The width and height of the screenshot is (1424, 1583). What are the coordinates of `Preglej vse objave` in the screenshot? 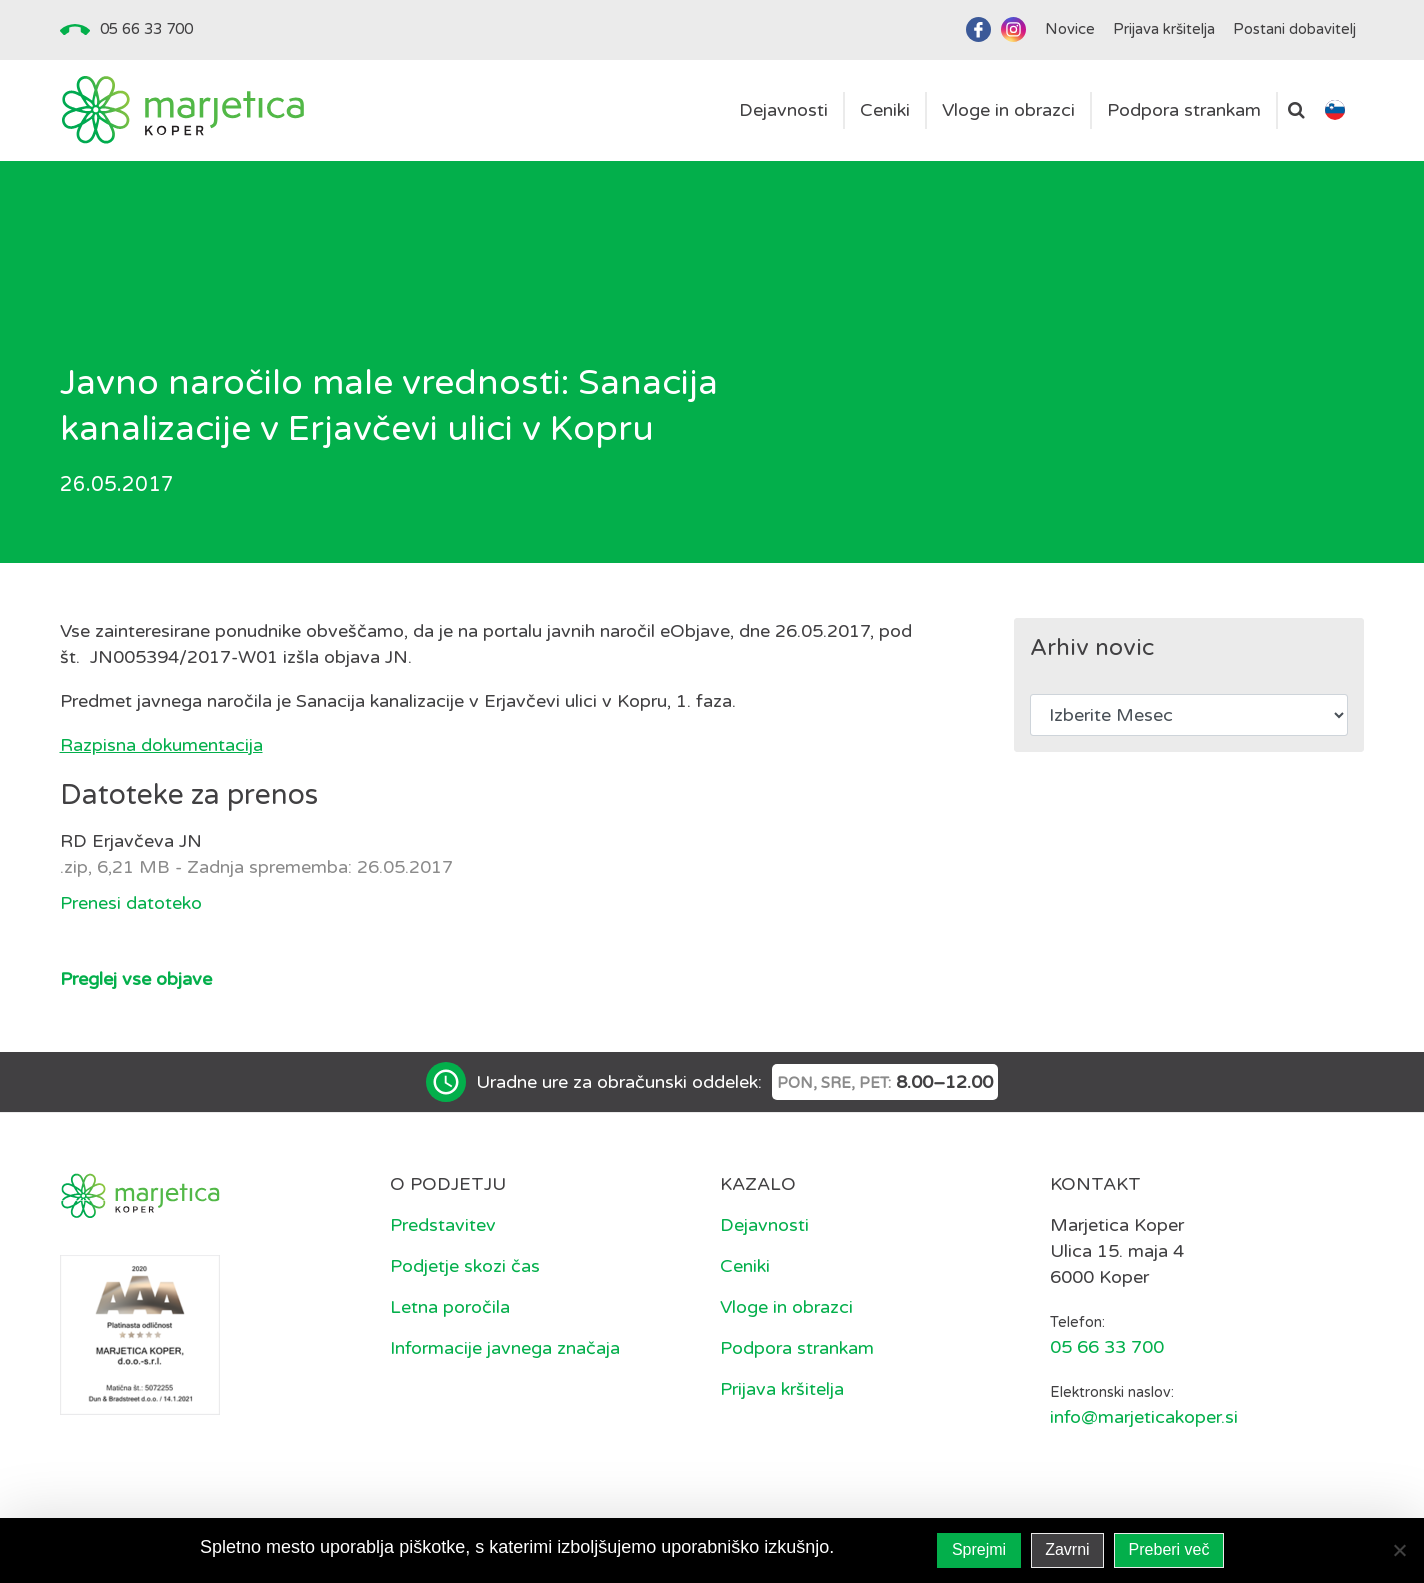 It's located at (136, 979).